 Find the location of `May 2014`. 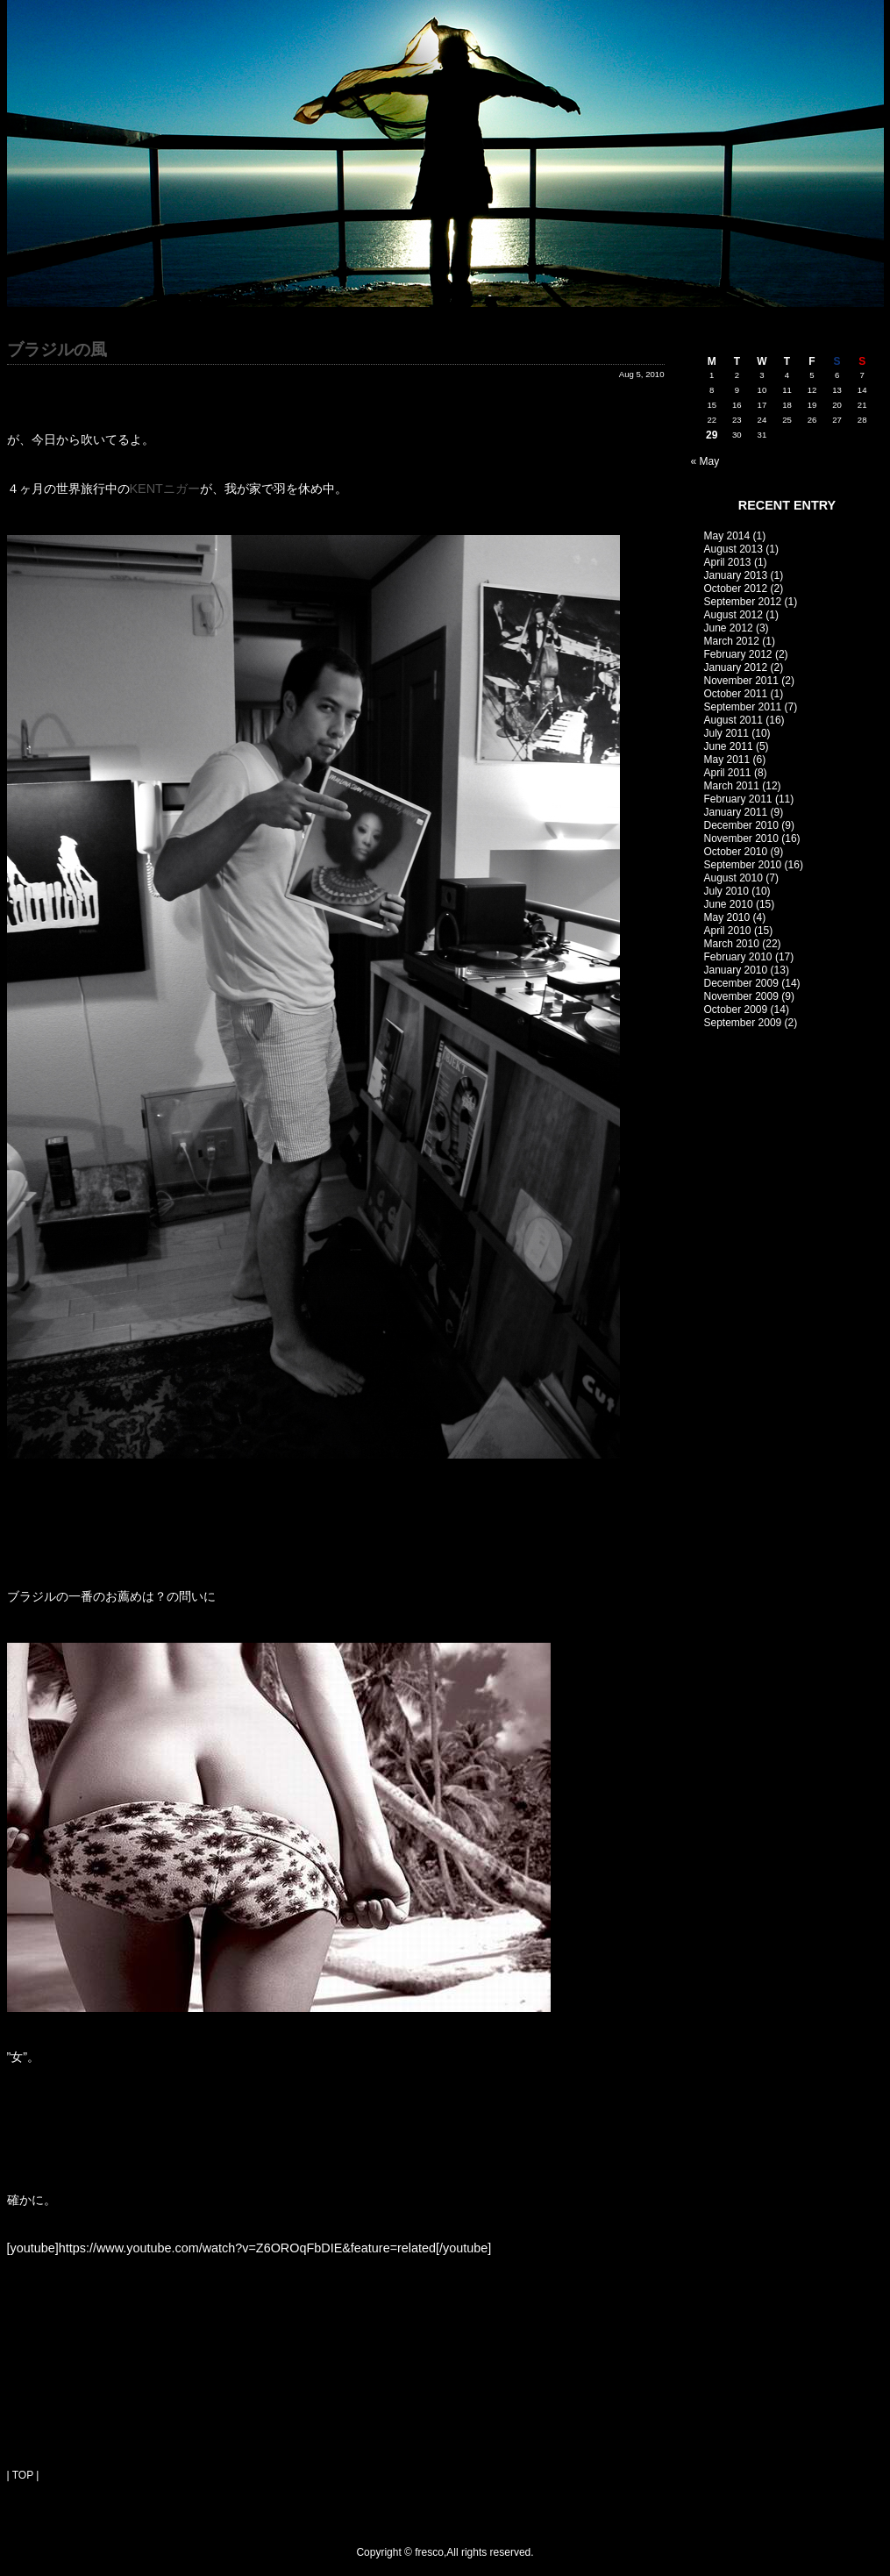

May 2014 is located at coordinates (727, 536).